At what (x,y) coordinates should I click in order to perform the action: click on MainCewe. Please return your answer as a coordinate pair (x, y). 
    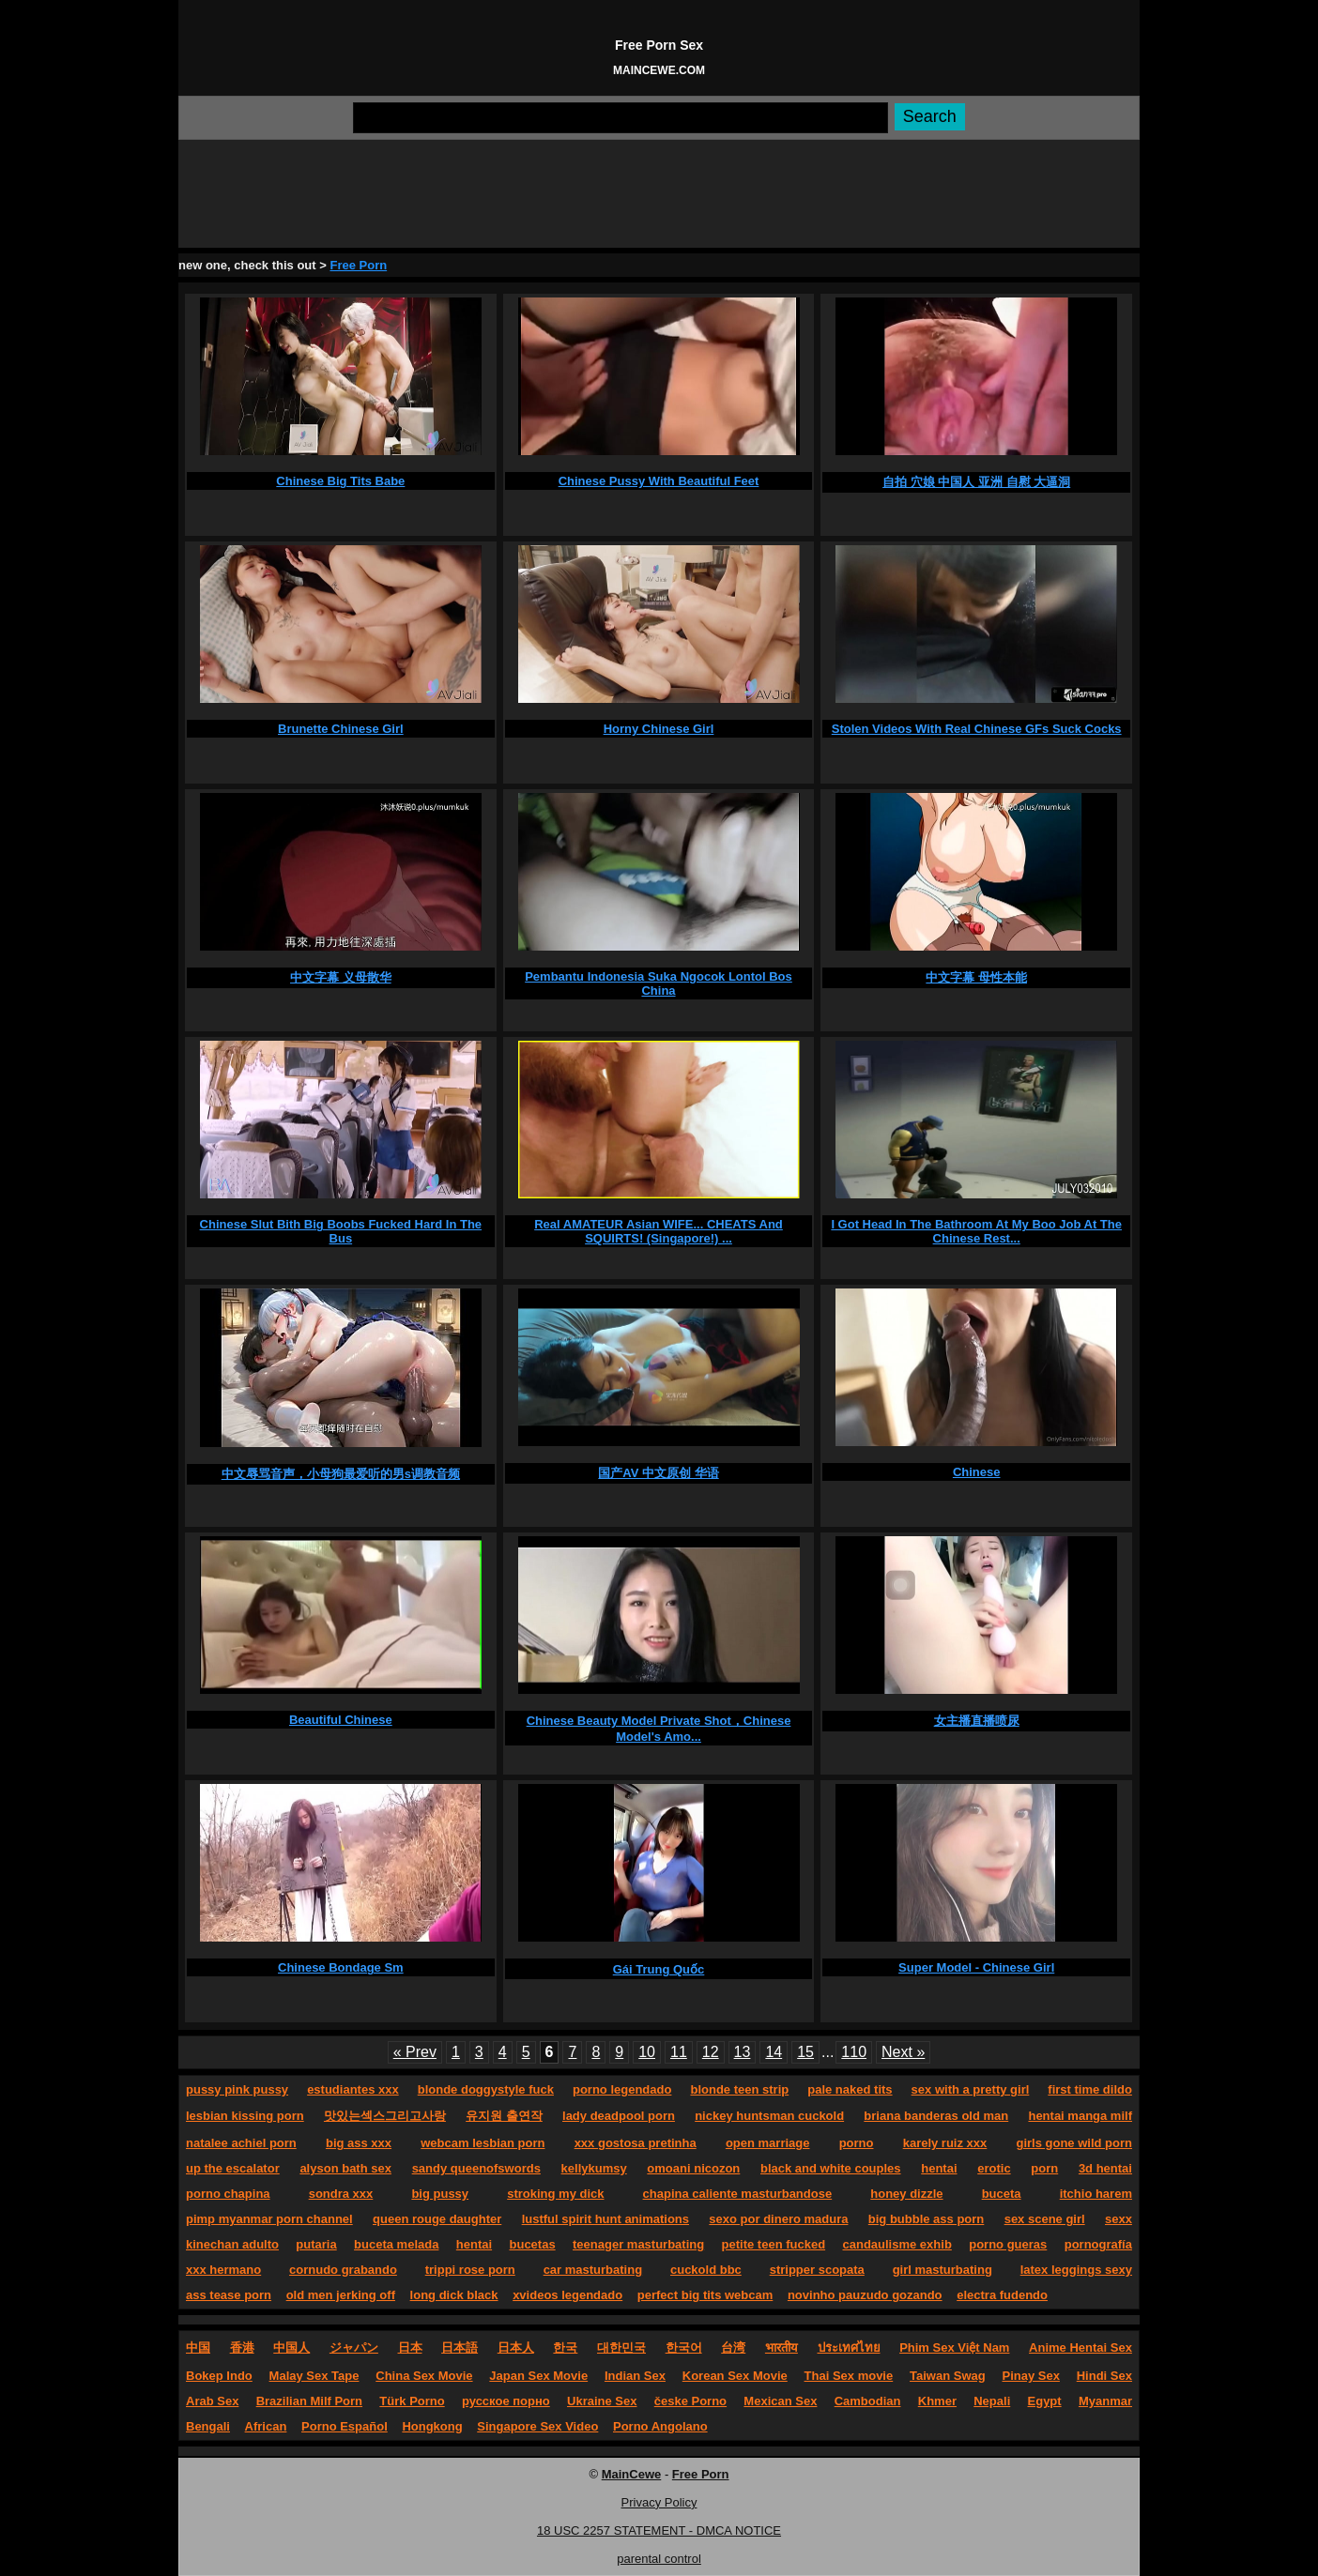
    Looking at the image, I should click on (632, 2474).